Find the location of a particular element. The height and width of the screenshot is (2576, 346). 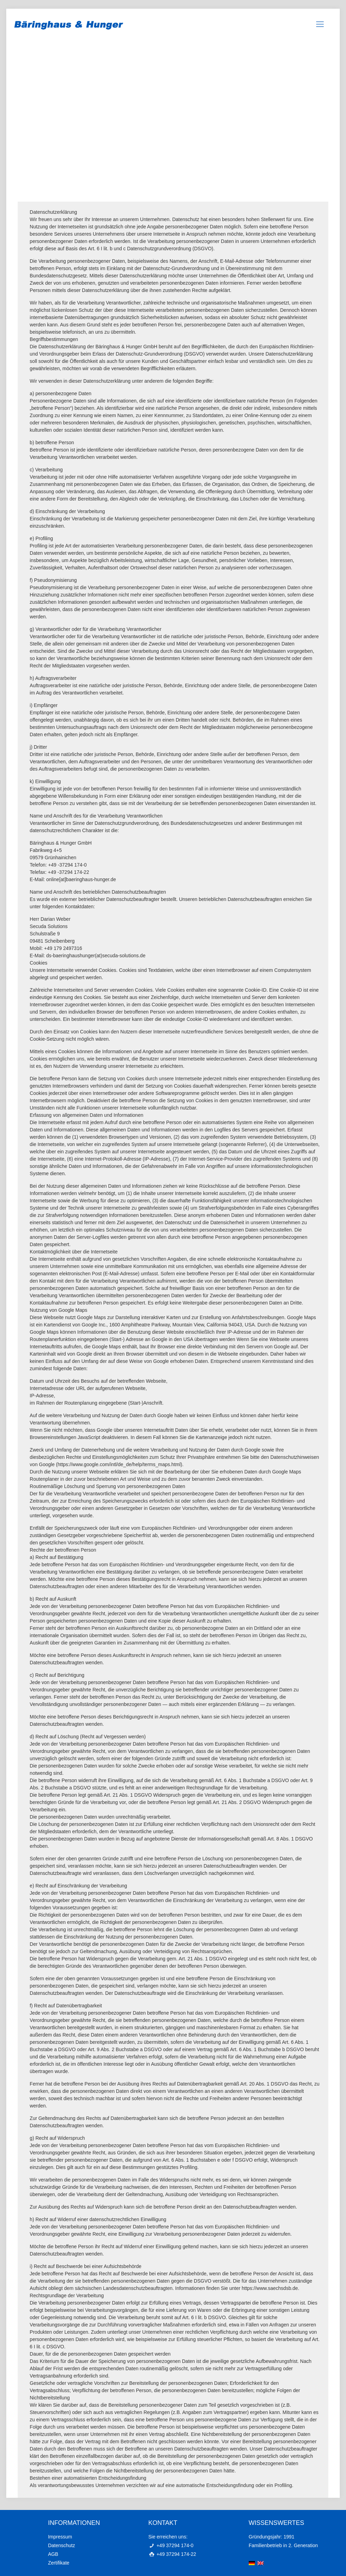

Zertifikate is located at coordinates (58, 2563).